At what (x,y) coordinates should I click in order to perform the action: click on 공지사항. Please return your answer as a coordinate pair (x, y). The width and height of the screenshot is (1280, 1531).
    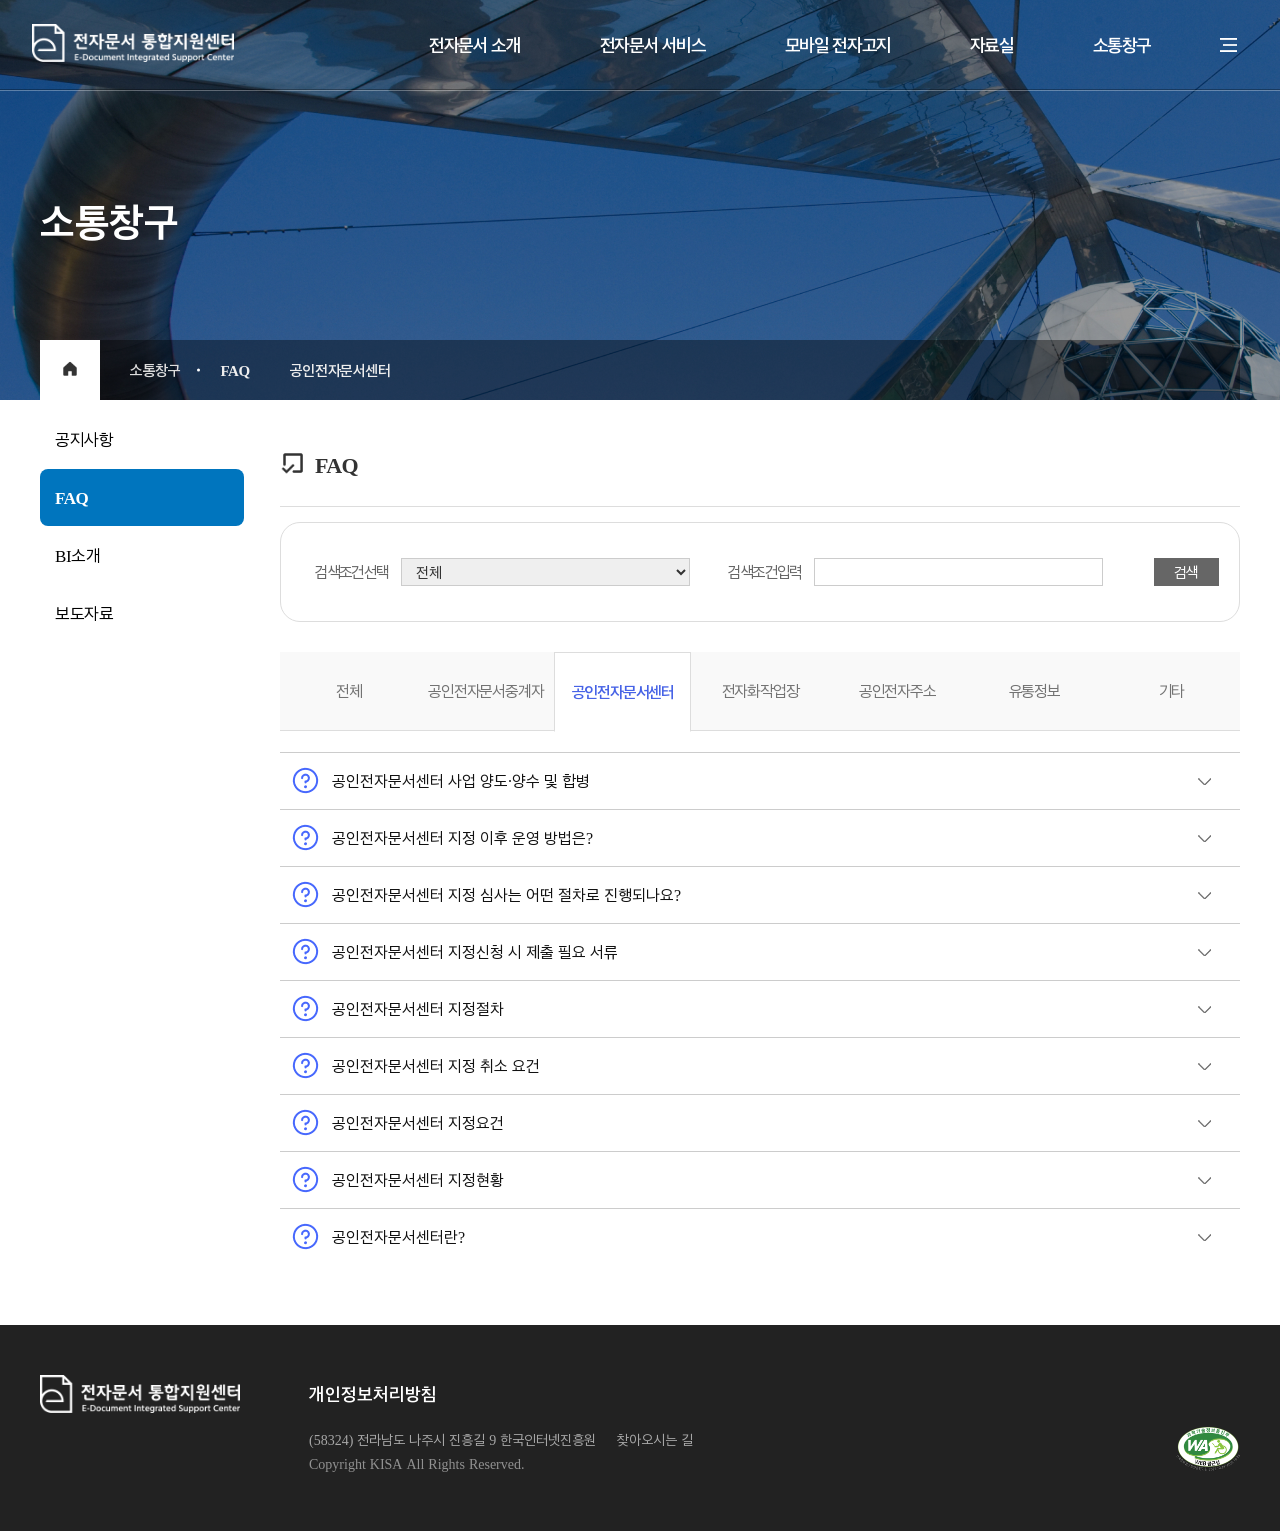
    Looking at the image, I should click on (84, 439).